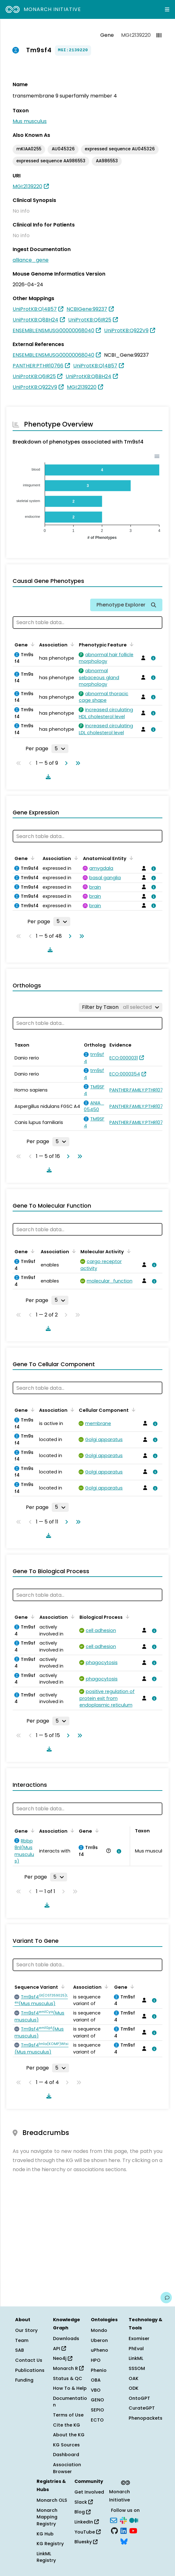 The image size is (175, 2576). What do you see at coordinates (67, 2378) in the screenshot?
I see `Status & QC` at bounding box center [67, 2378].